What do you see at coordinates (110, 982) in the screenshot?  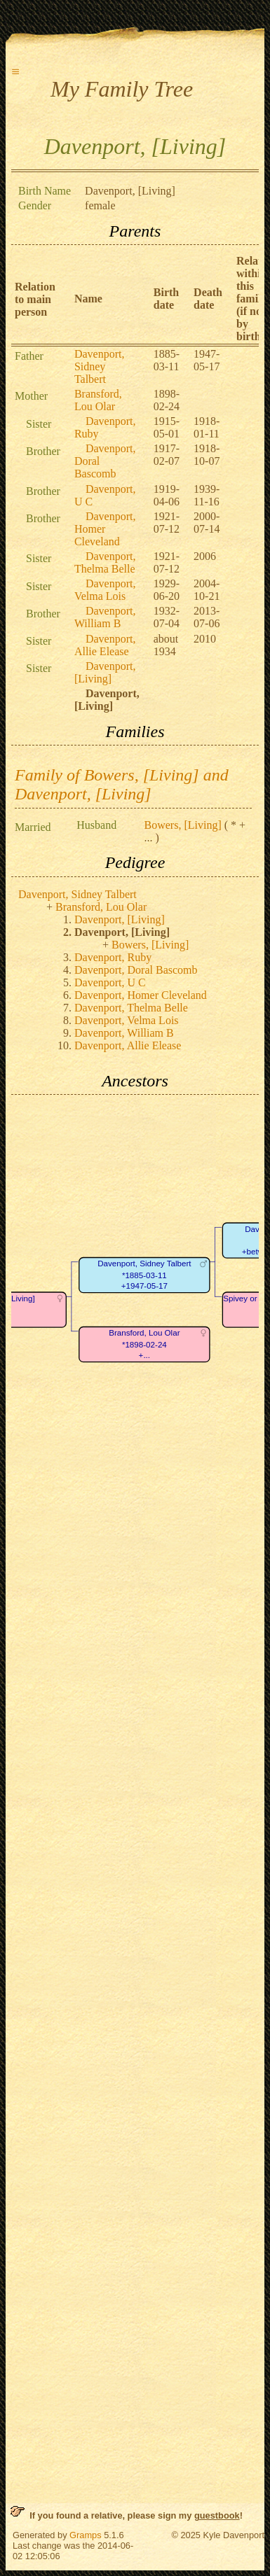 I see `Davenport, U C` at bounding box center [110, 982].